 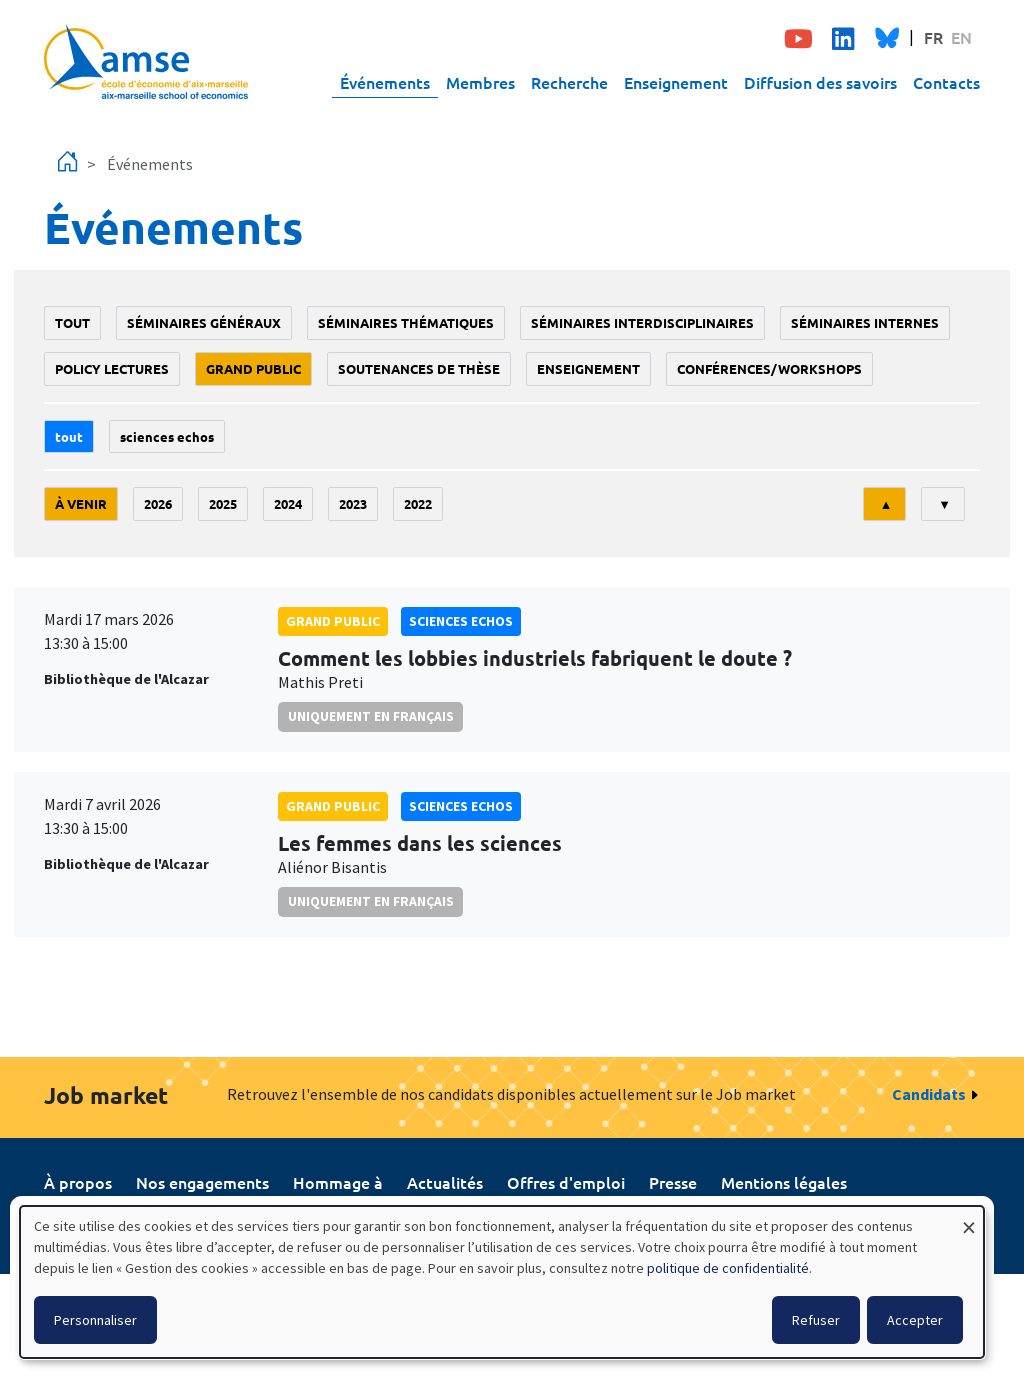 I want to click on Recherche, so click(x=569, y=82).